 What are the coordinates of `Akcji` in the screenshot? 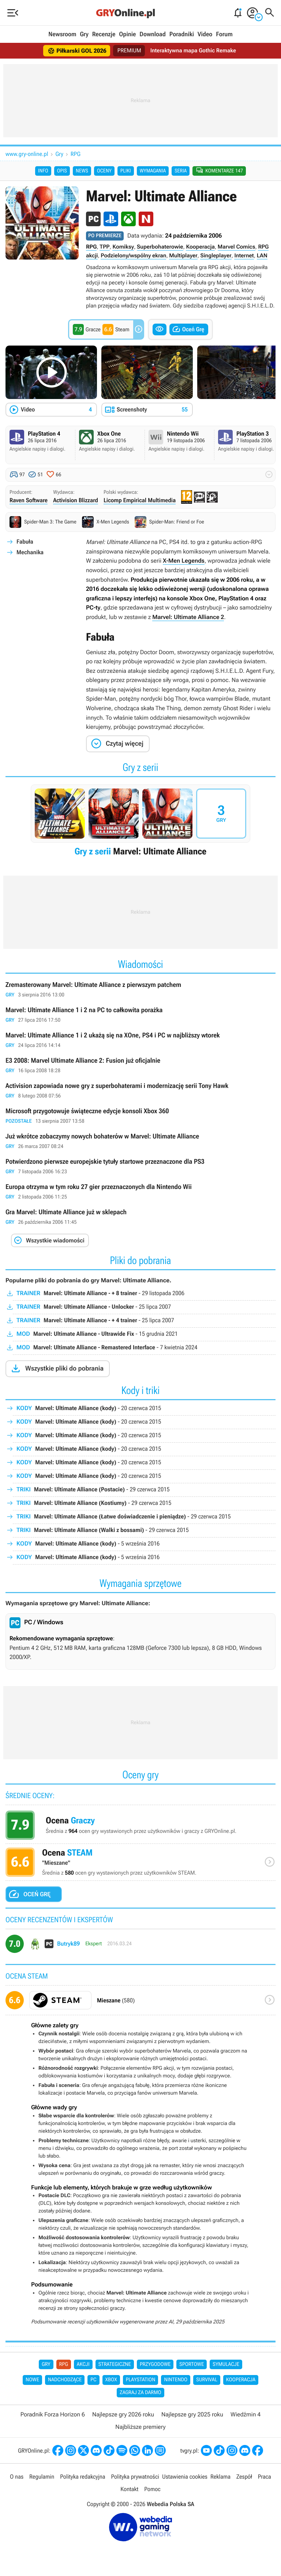 It's located at (83, 2366).